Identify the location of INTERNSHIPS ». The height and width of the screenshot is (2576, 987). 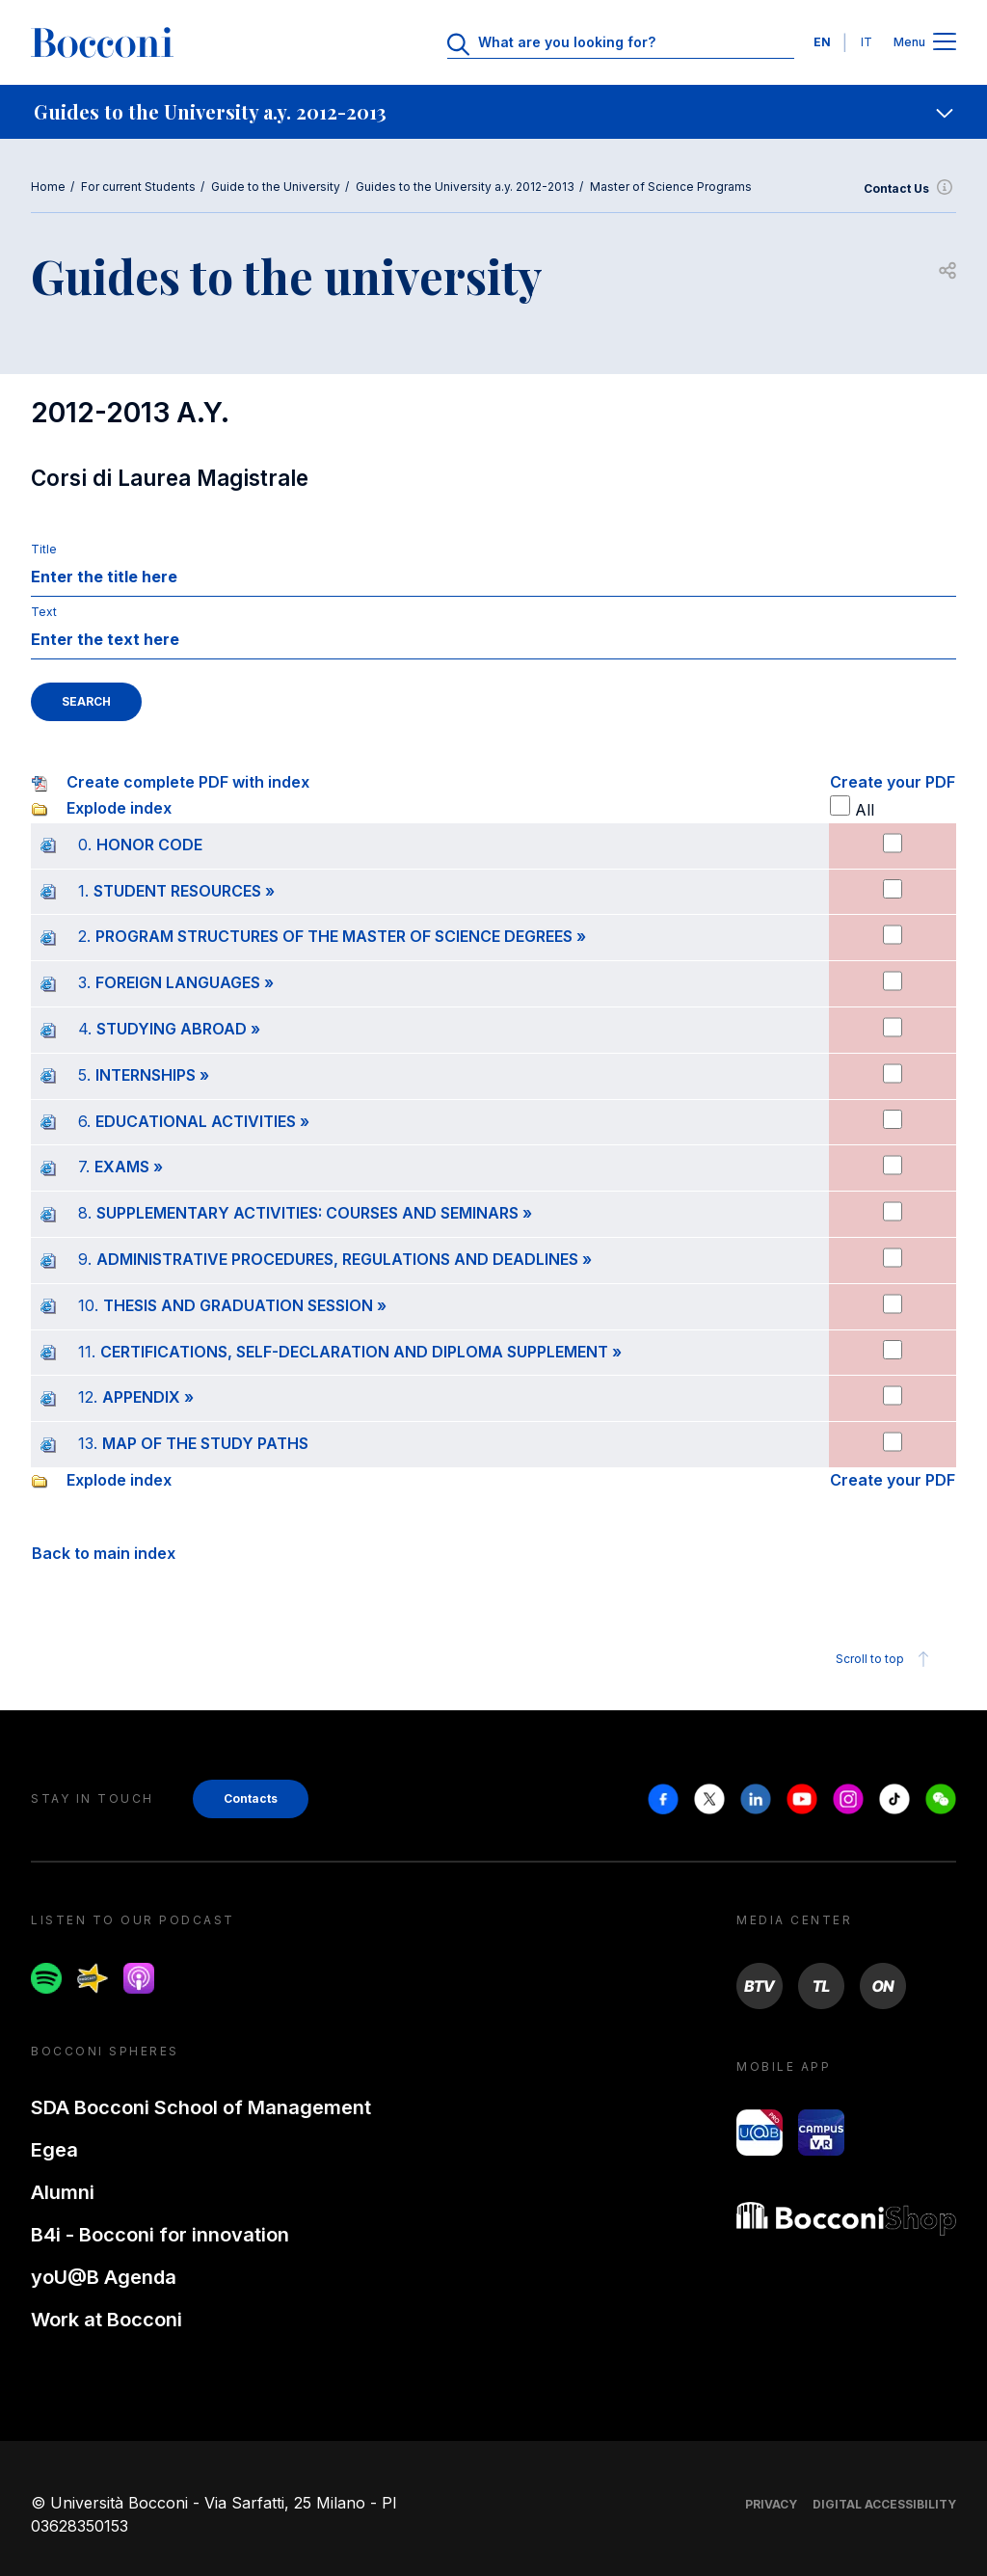
(152, 1075).